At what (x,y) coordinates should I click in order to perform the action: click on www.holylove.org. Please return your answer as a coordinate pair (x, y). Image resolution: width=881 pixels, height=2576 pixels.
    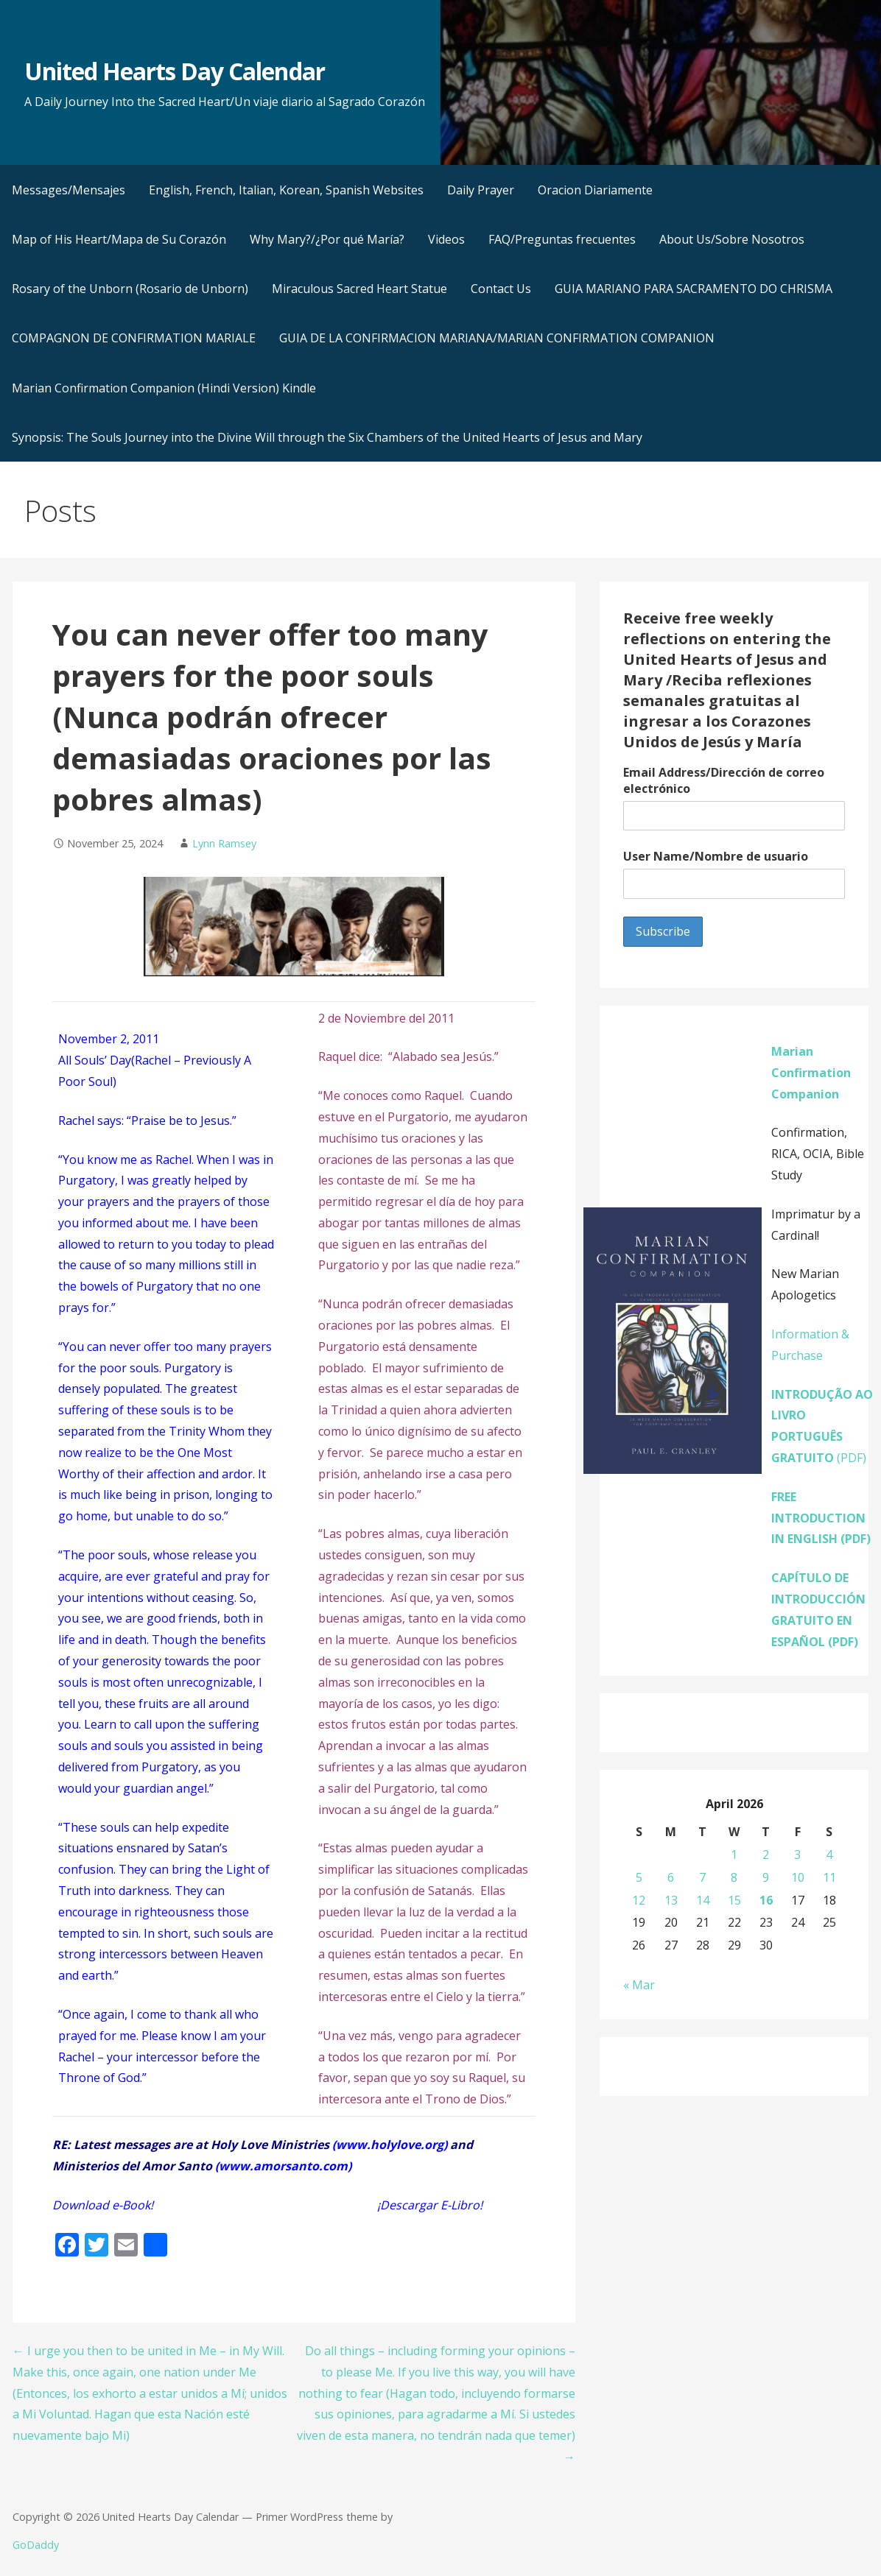
    Looking at the image, I should click on (389, 2144).